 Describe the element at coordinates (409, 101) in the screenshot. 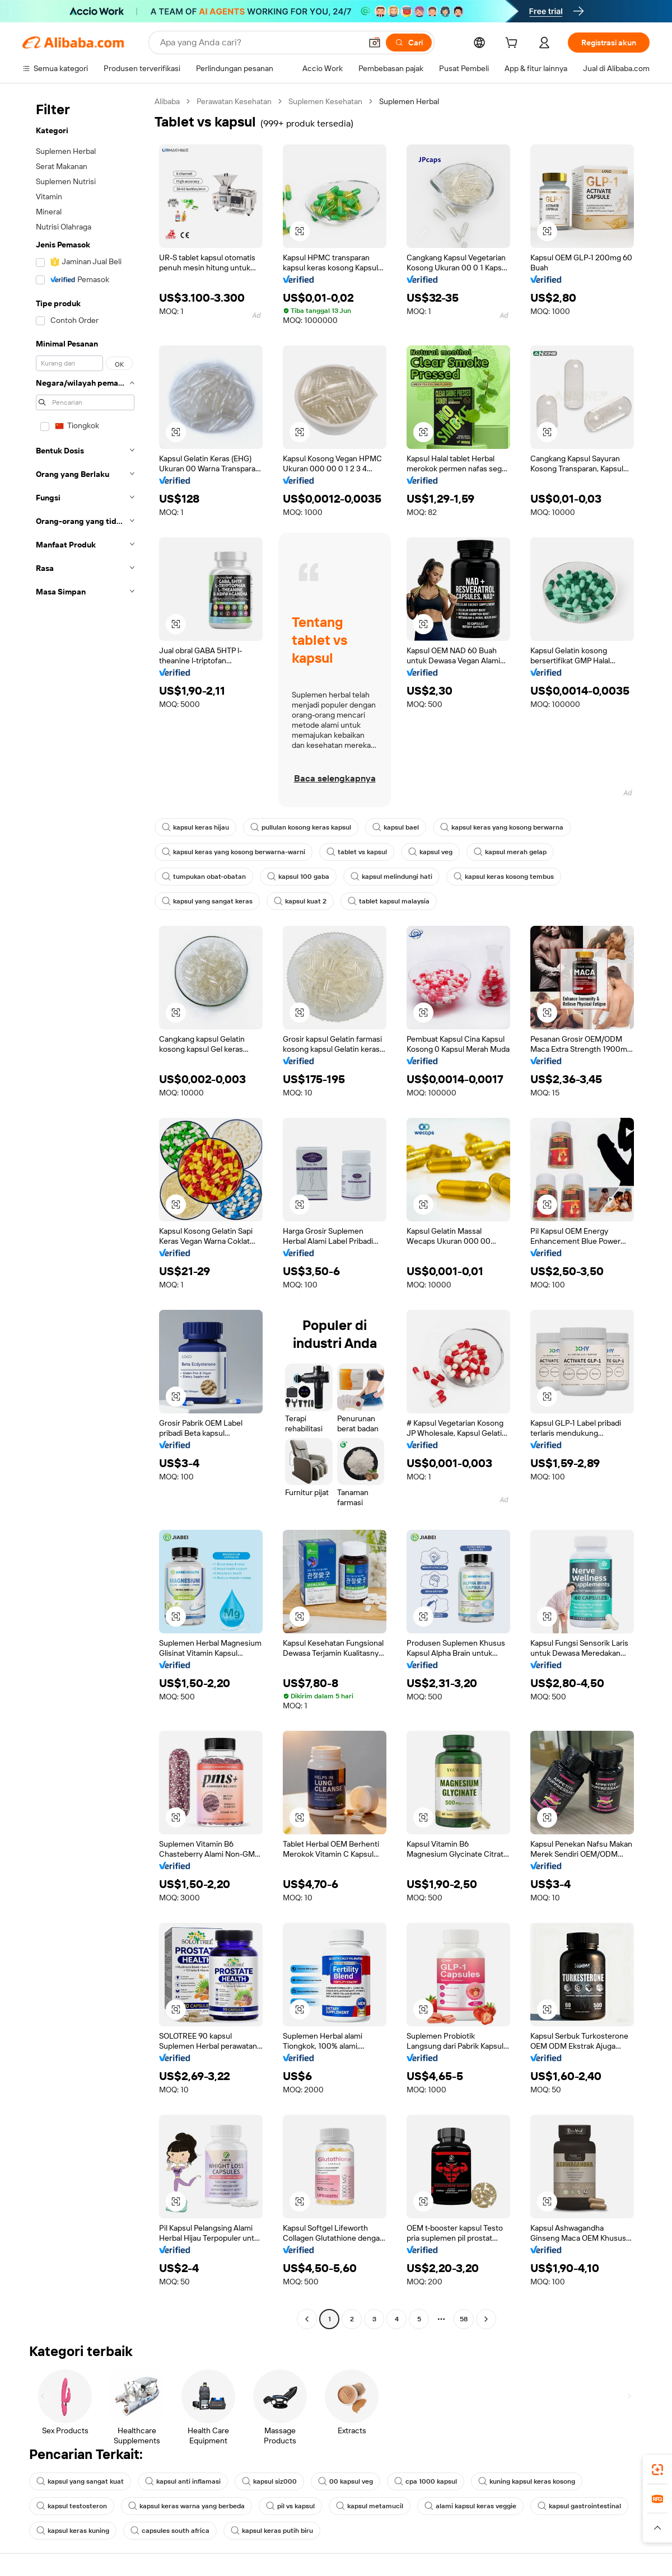

I see `Suplemen Herbal [link]` at that location.